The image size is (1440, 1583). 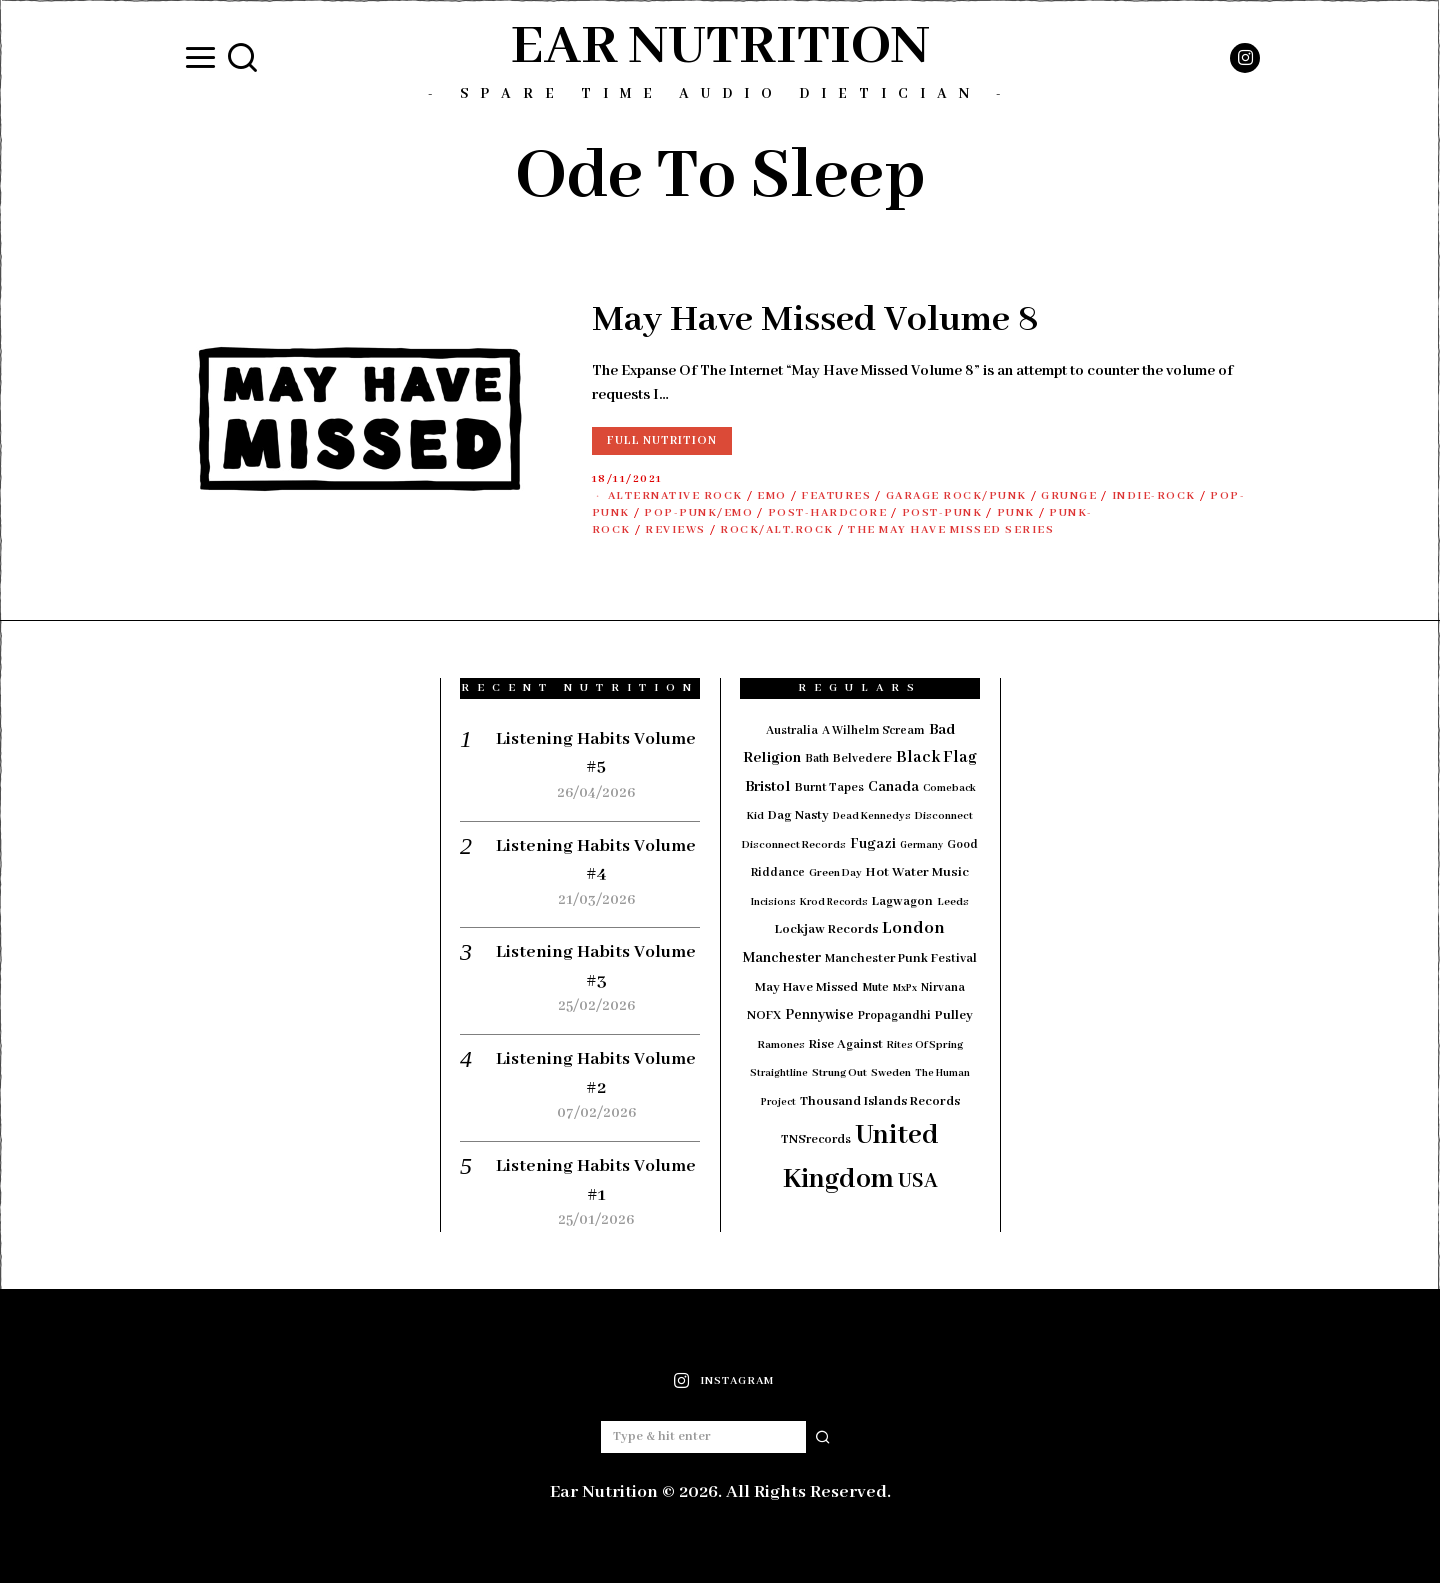 What do you see at coordinates (828, 513) in the screenshot?
I see `Post-Hardcore` at bounding box center [828, 513].